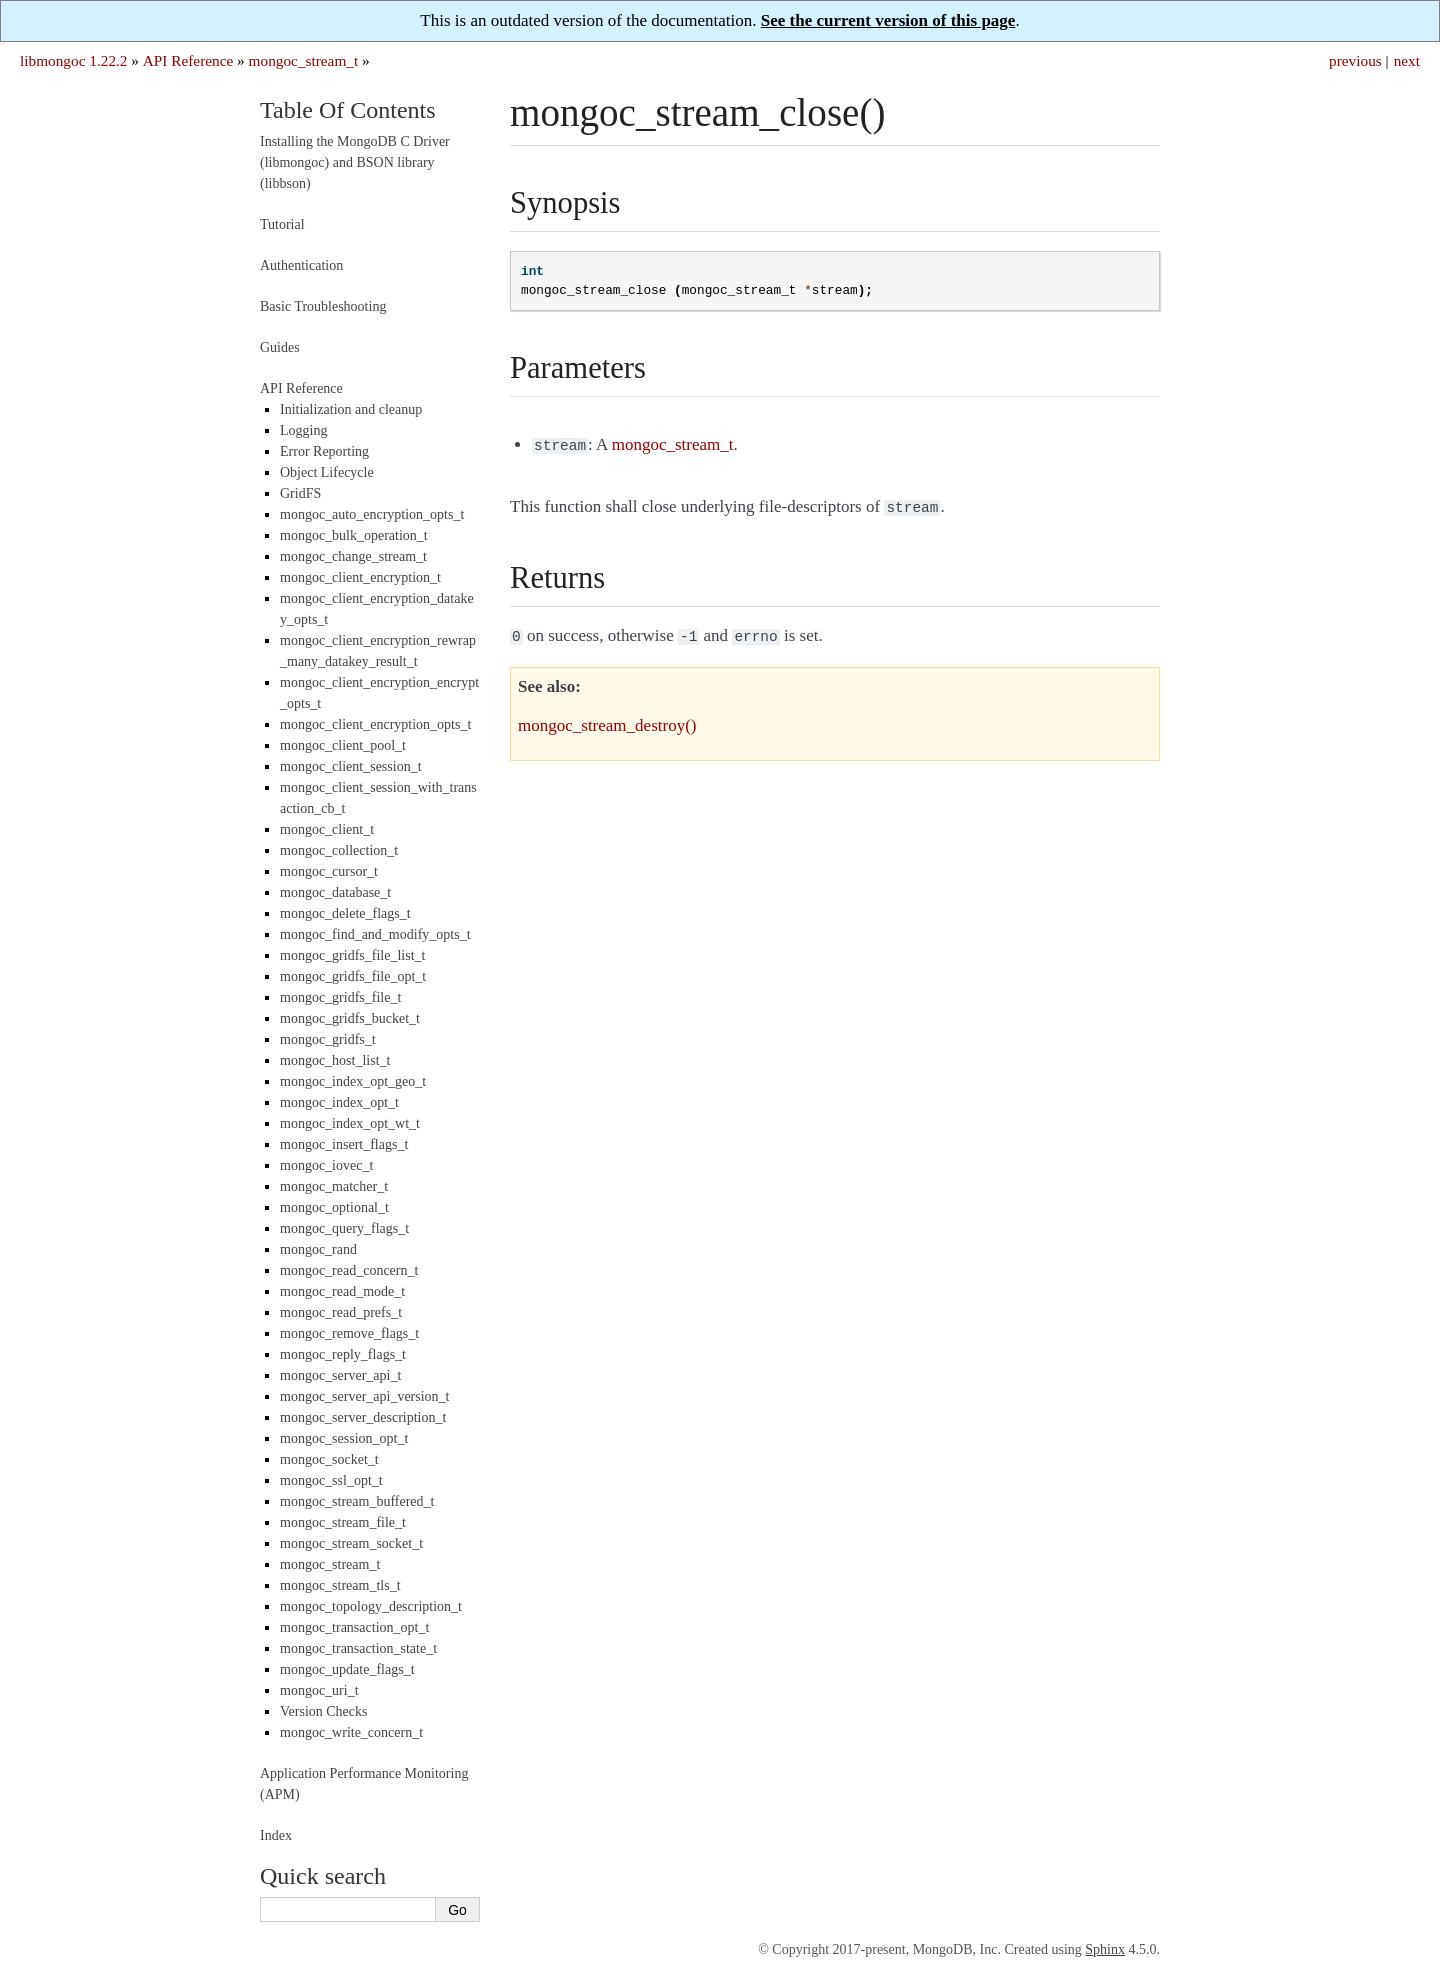  I want to click on mongoc_remove_flags_t, so click(349, 1333).